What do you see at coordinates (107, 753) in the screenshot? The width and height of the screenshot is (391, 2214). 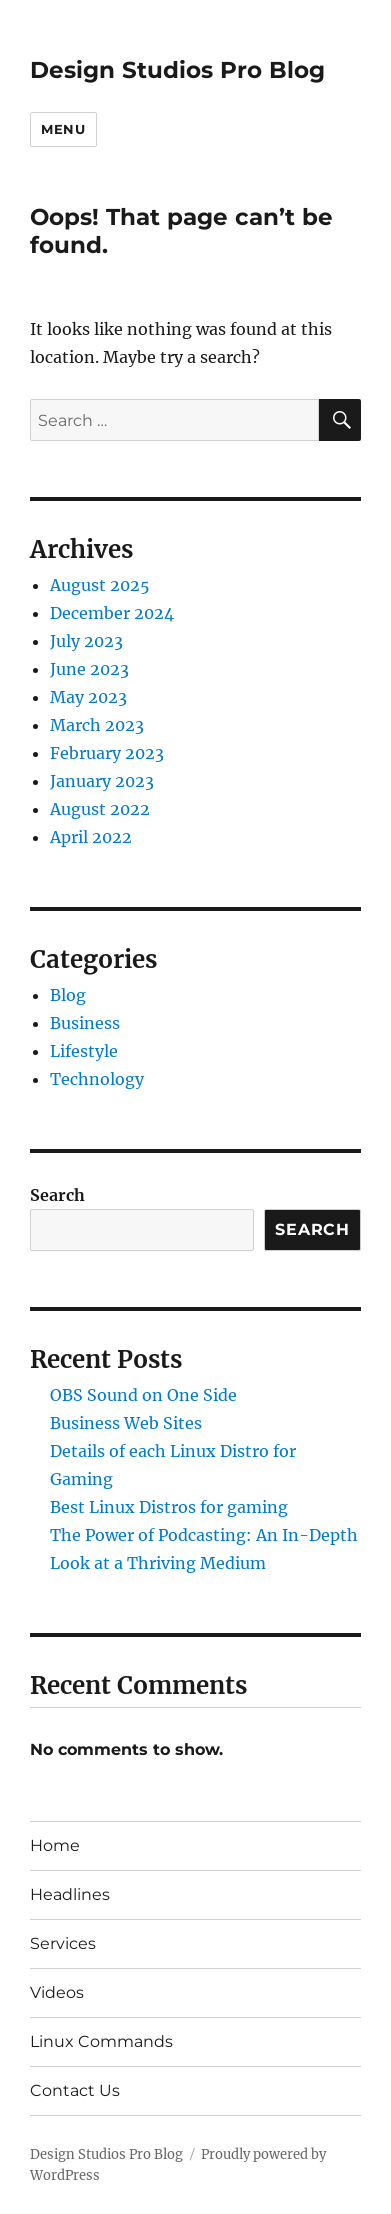 I see `February 2023` at bounding box center [107, 753].